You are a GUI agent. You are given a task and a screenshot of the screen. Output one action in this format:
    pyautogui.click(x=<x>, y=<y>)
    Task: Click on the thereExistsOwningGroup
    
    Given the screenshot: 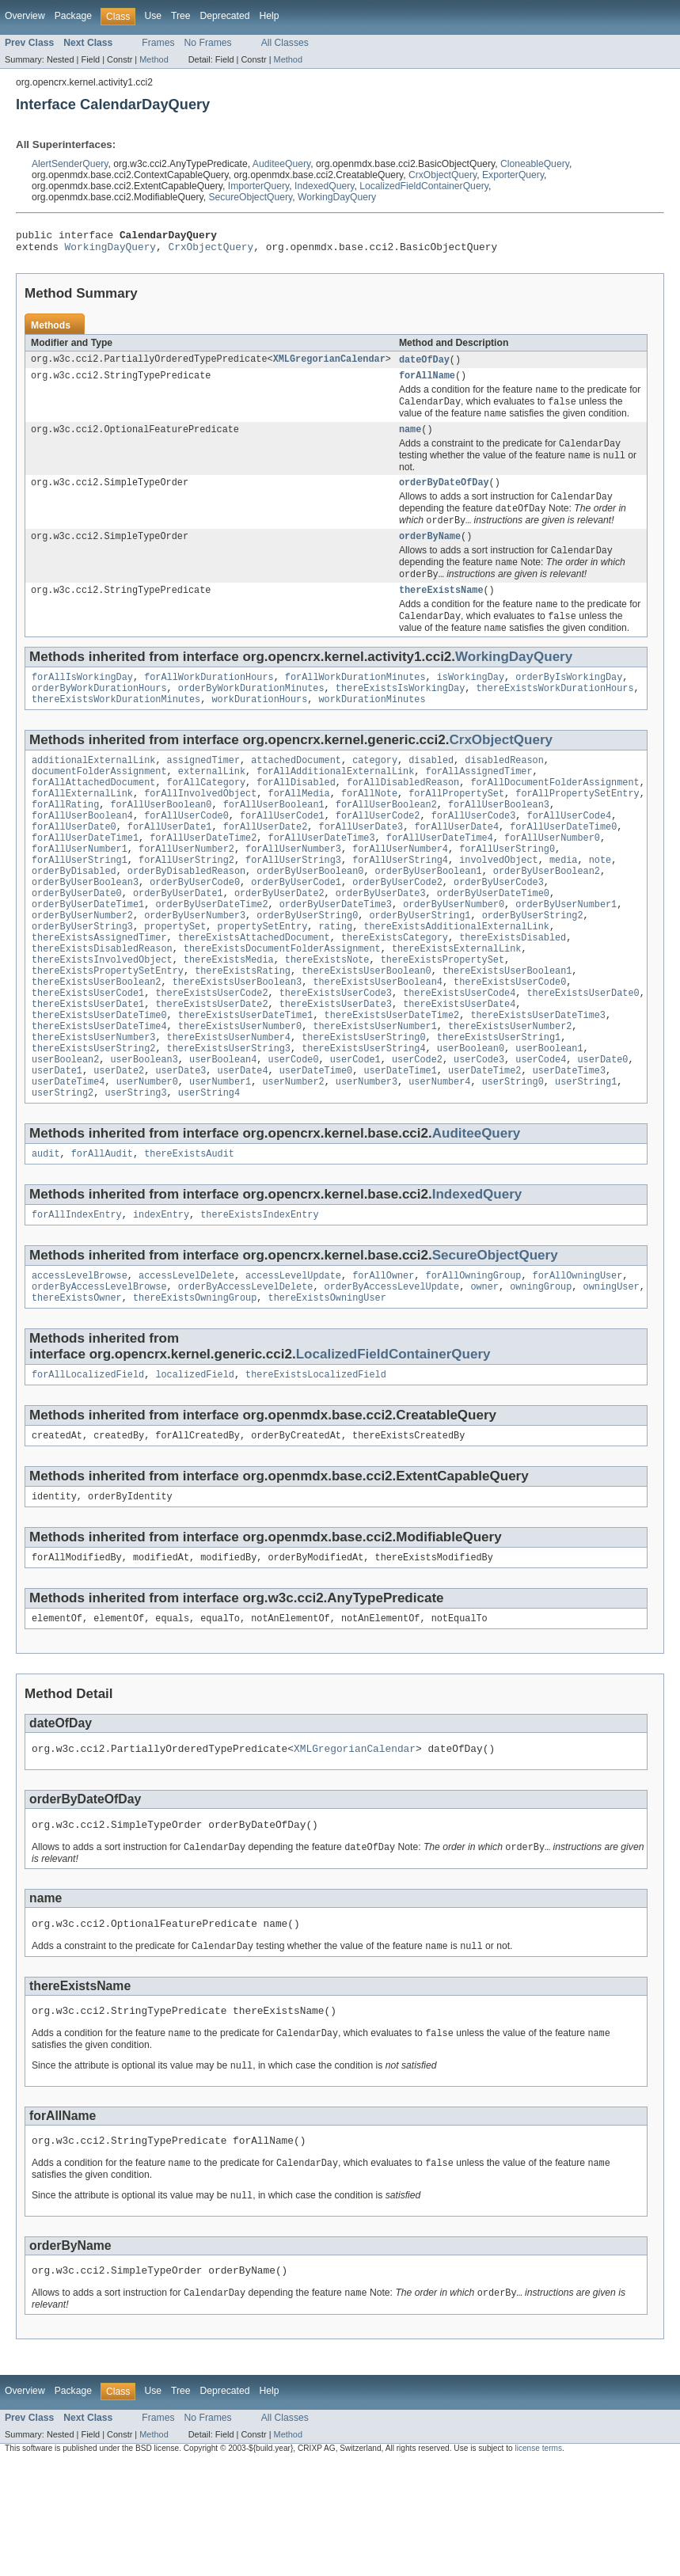 What is the action you would take?
    pyautogui.click(x=194, y=1383)
    